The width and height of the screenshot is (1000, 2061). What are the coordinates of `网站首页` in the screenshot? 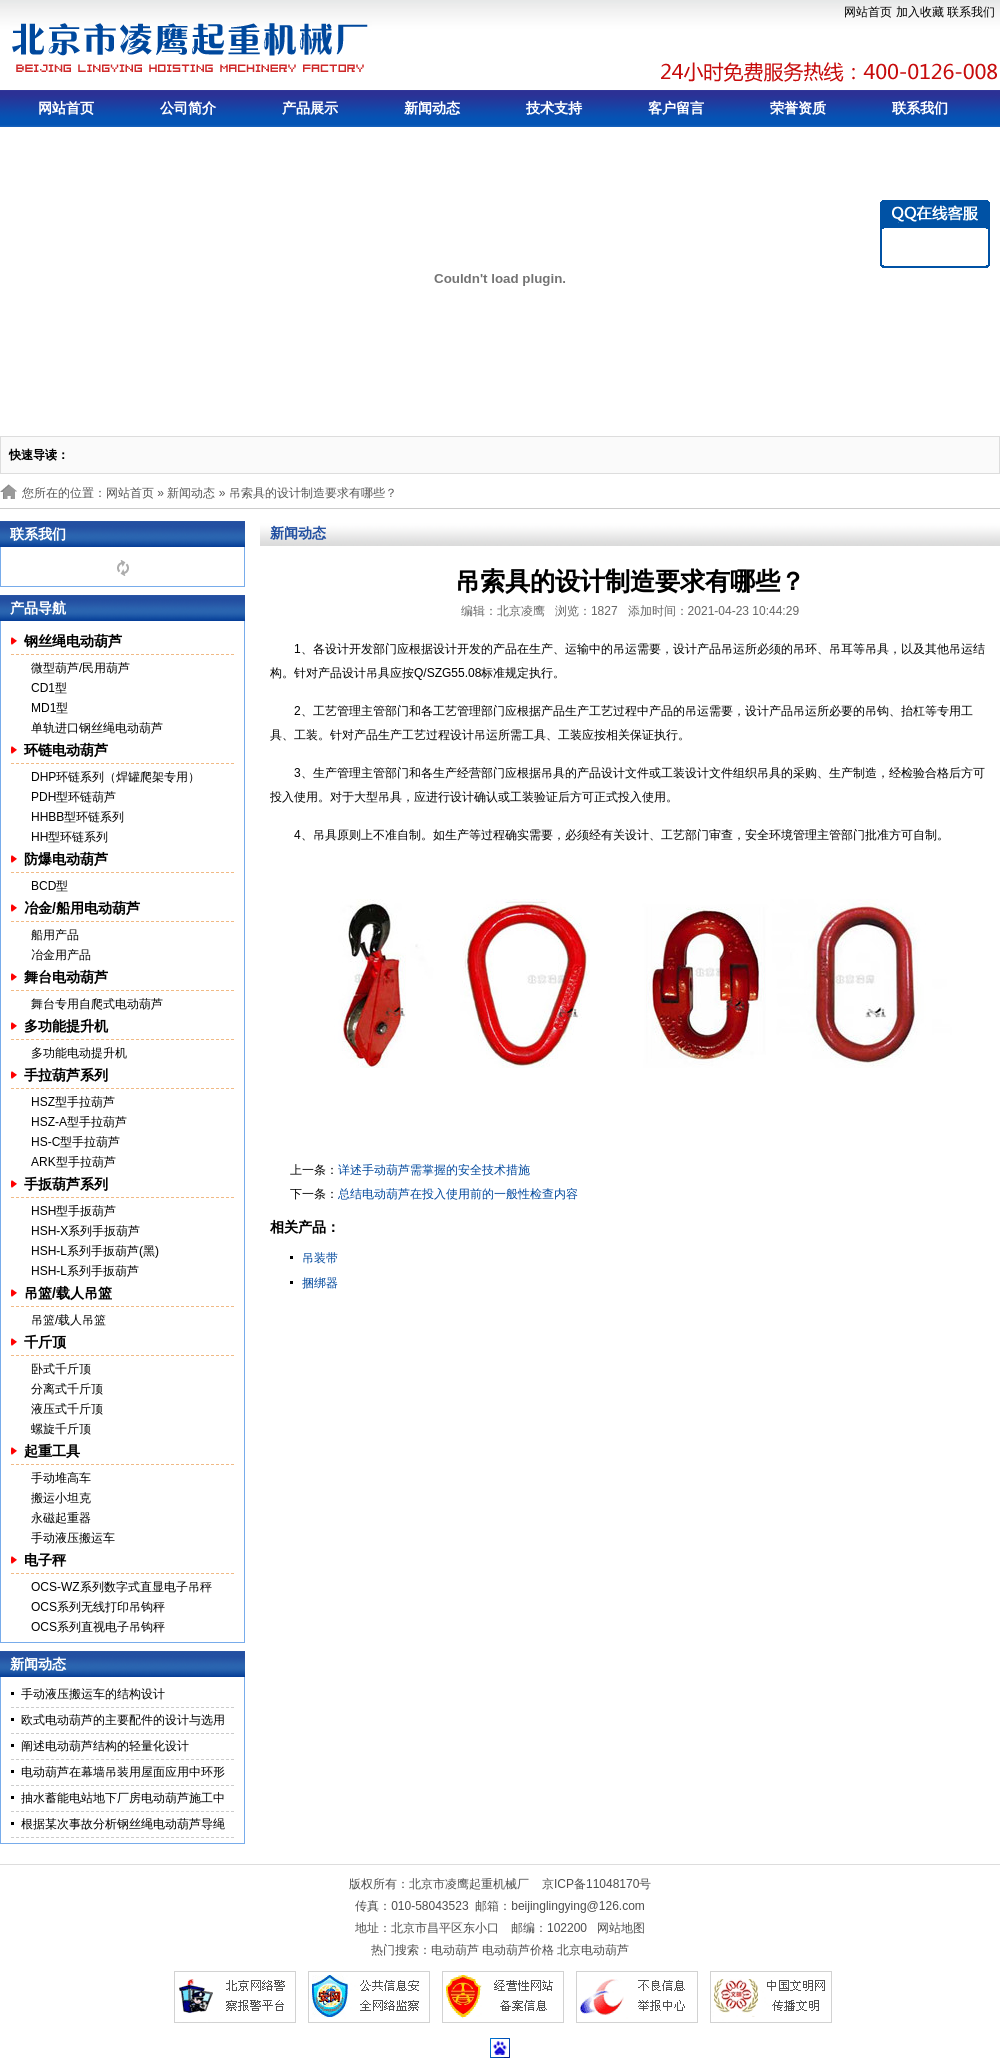 It's located at (868, 12).